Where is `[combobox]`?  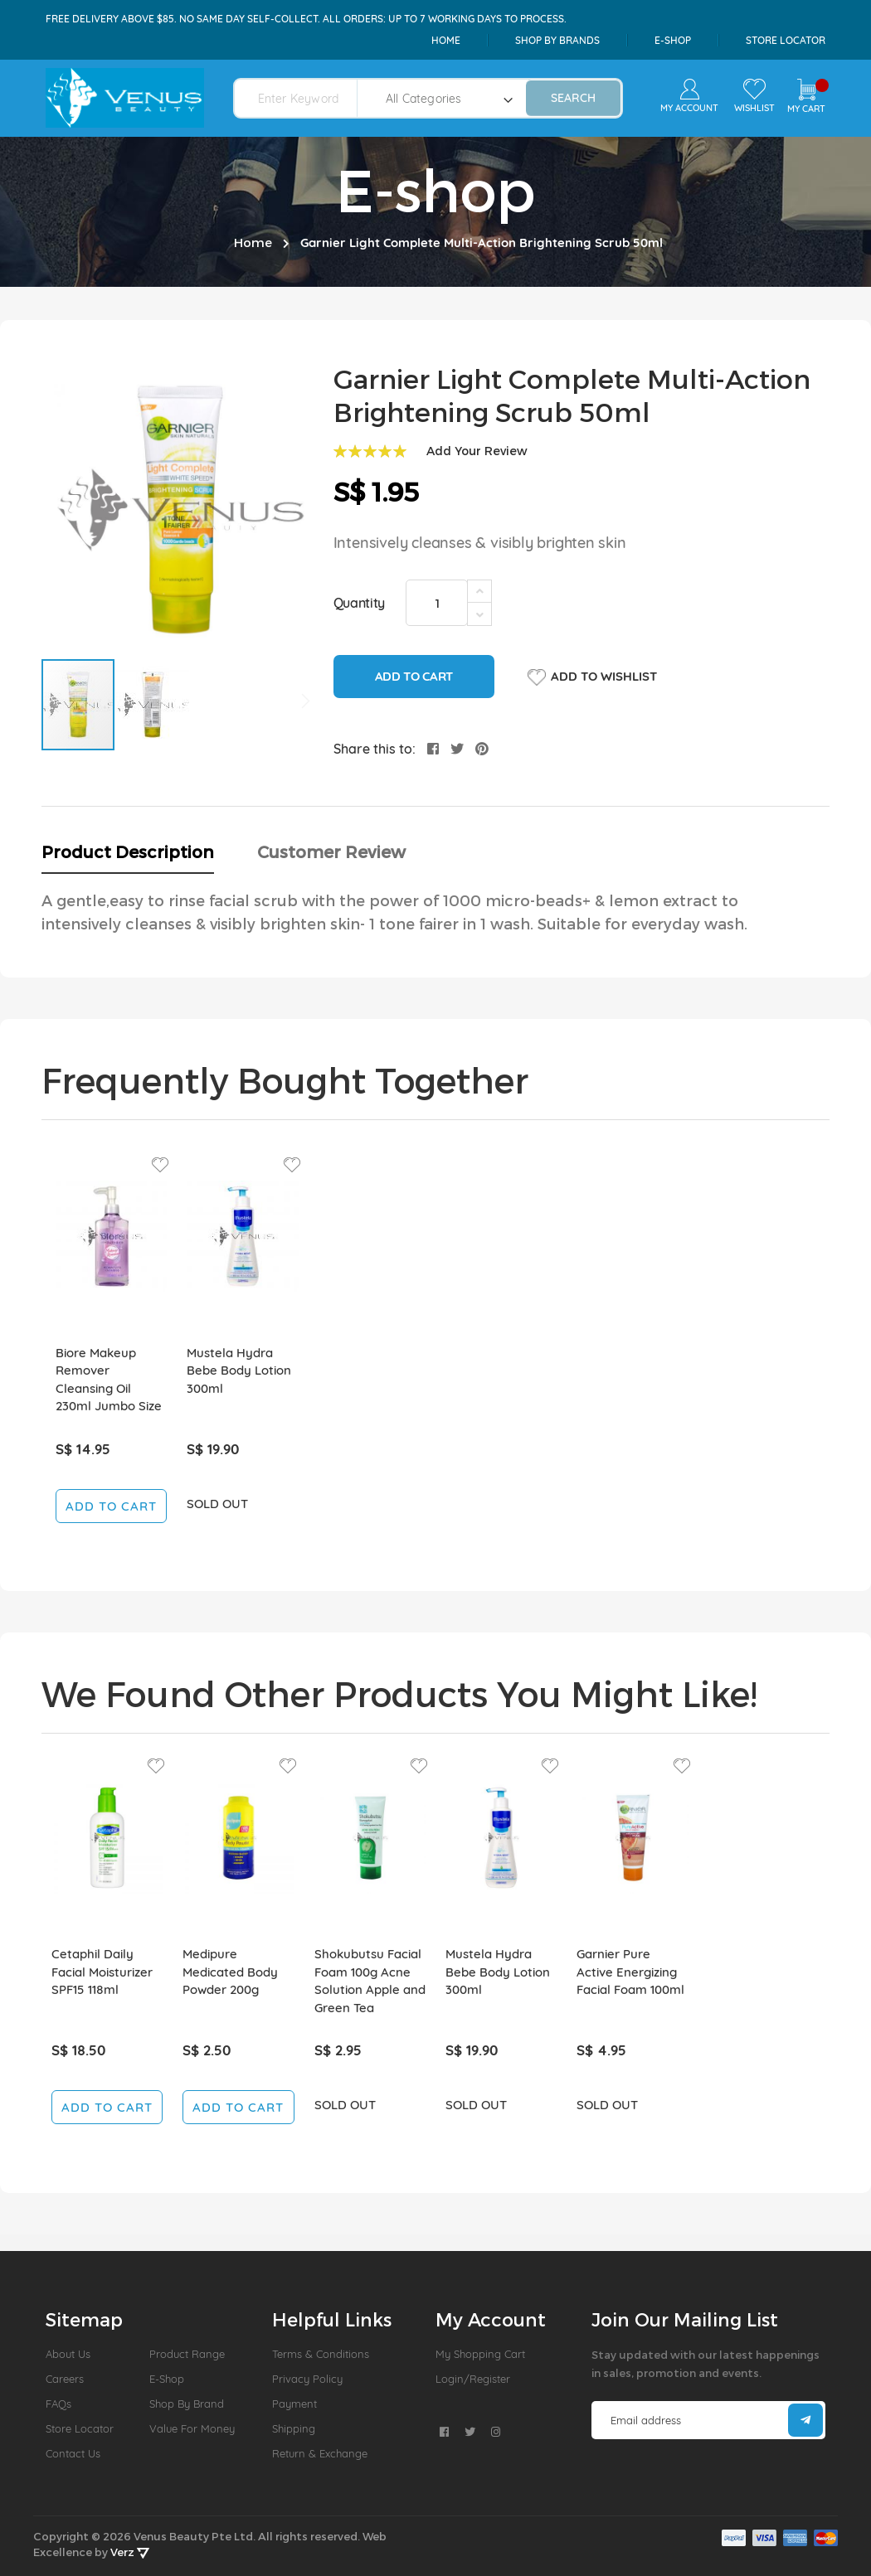 [combobox] is located at coordinates (306, 98).